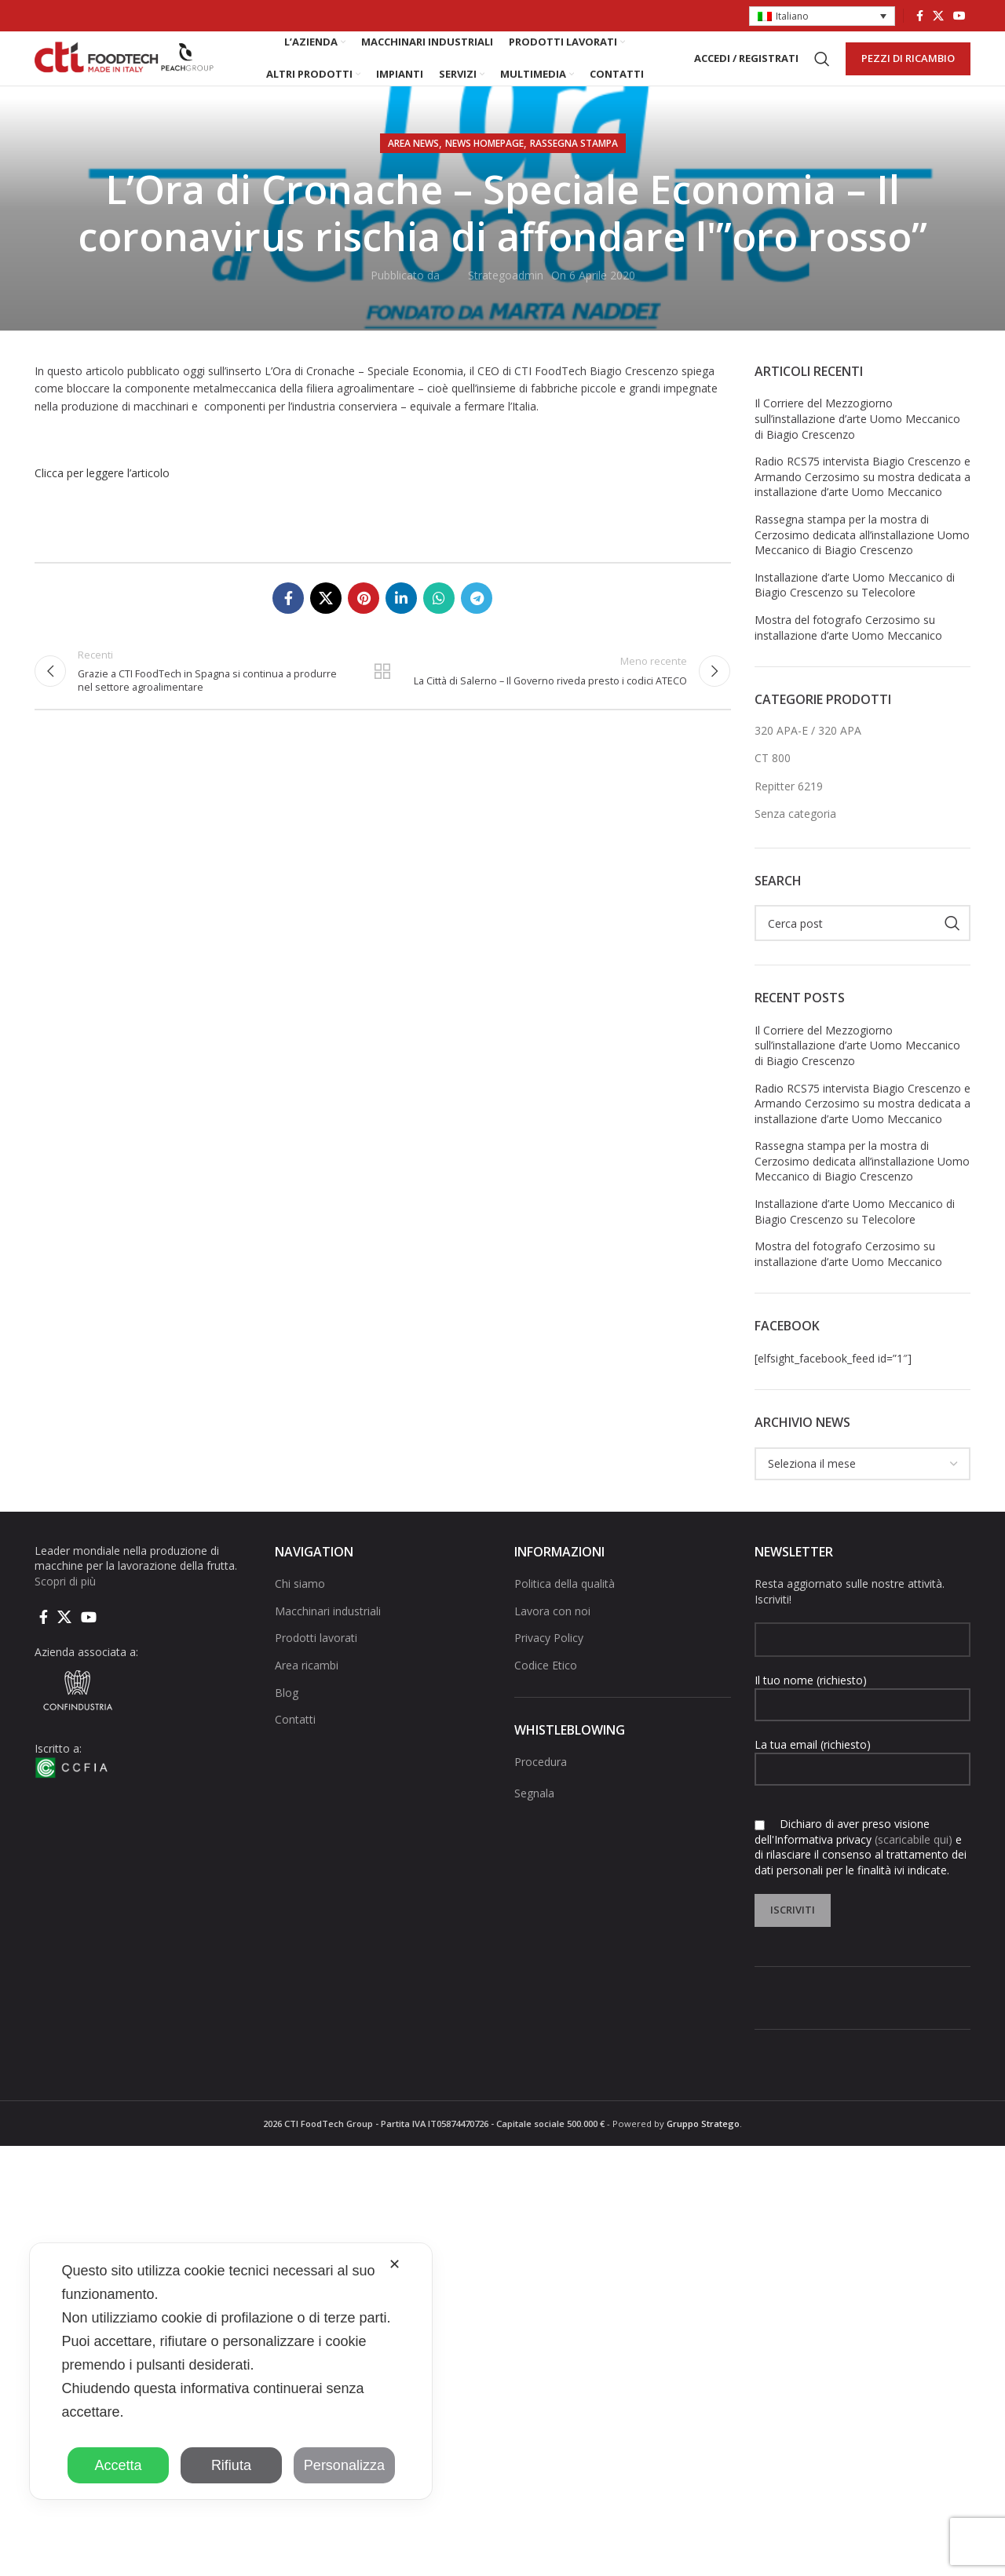 The width and height of the screenshot is (1005, 2576). I want to click on Repitter 6219, so click(789, 815).